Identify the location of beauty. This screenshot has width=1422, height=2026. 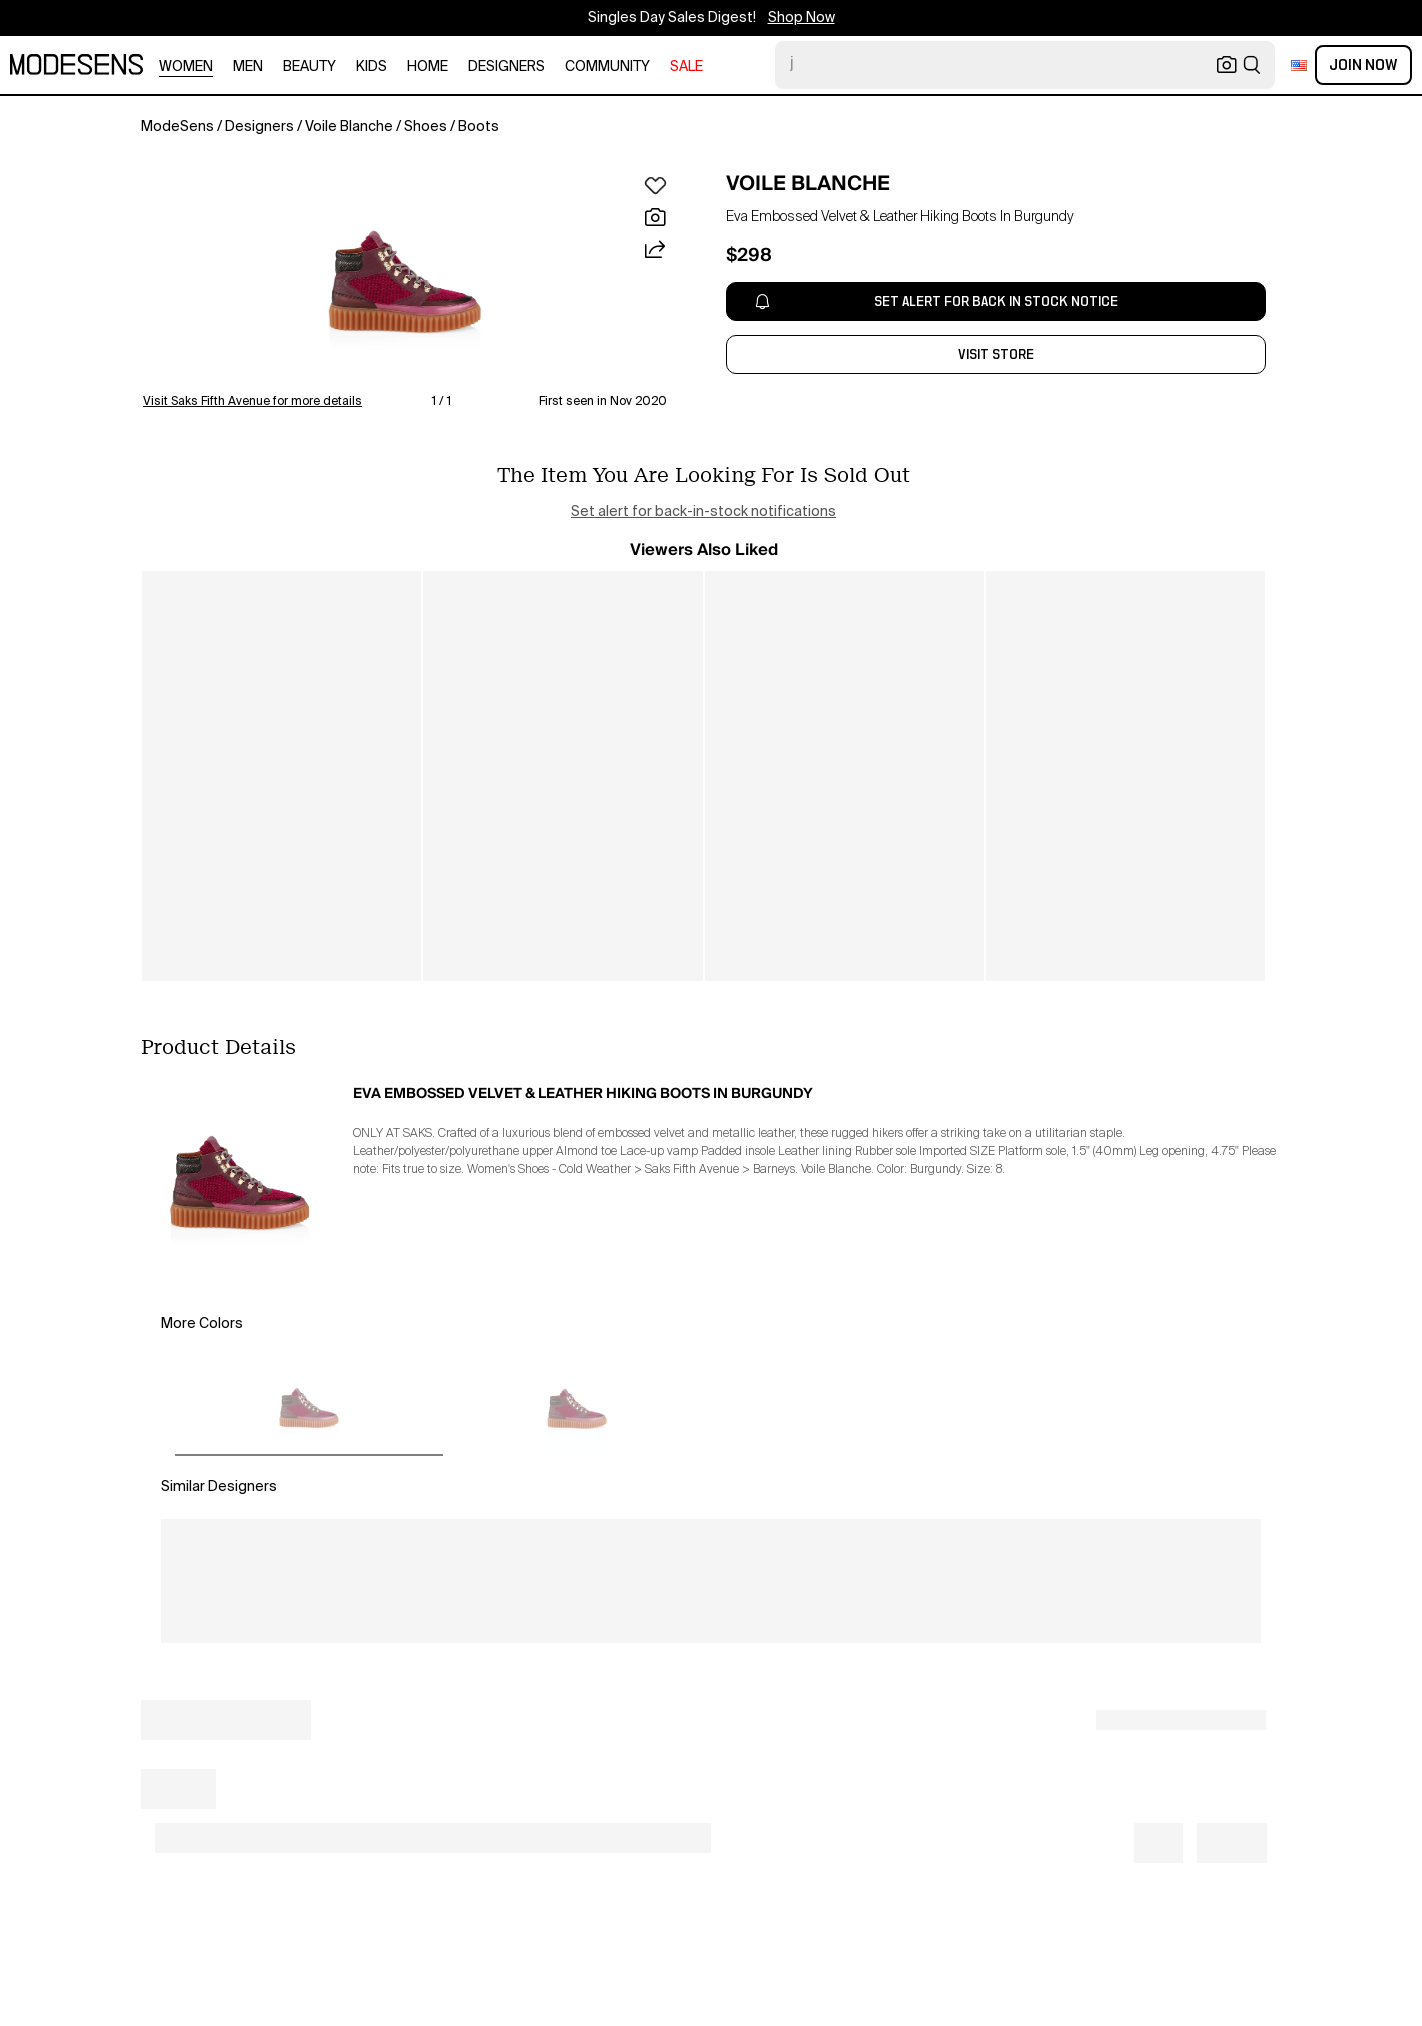
(309, 67).